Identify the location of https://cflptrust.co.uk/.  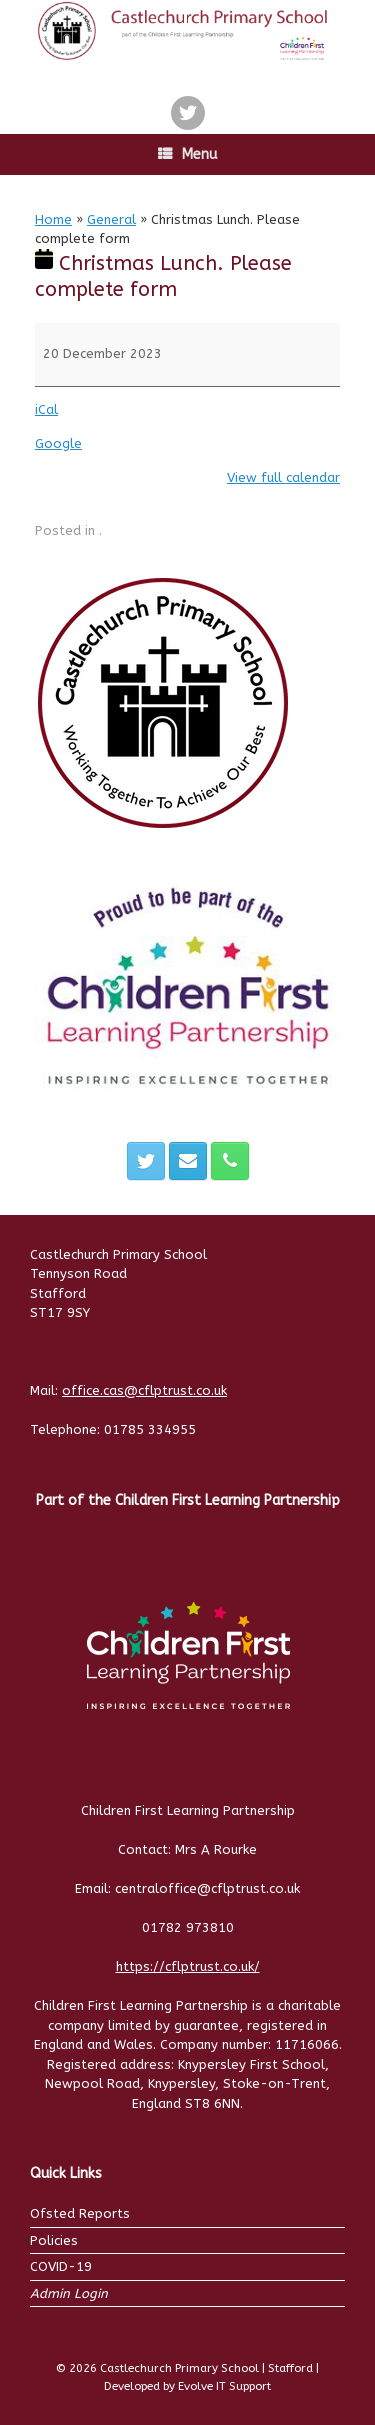
(188, 1966).